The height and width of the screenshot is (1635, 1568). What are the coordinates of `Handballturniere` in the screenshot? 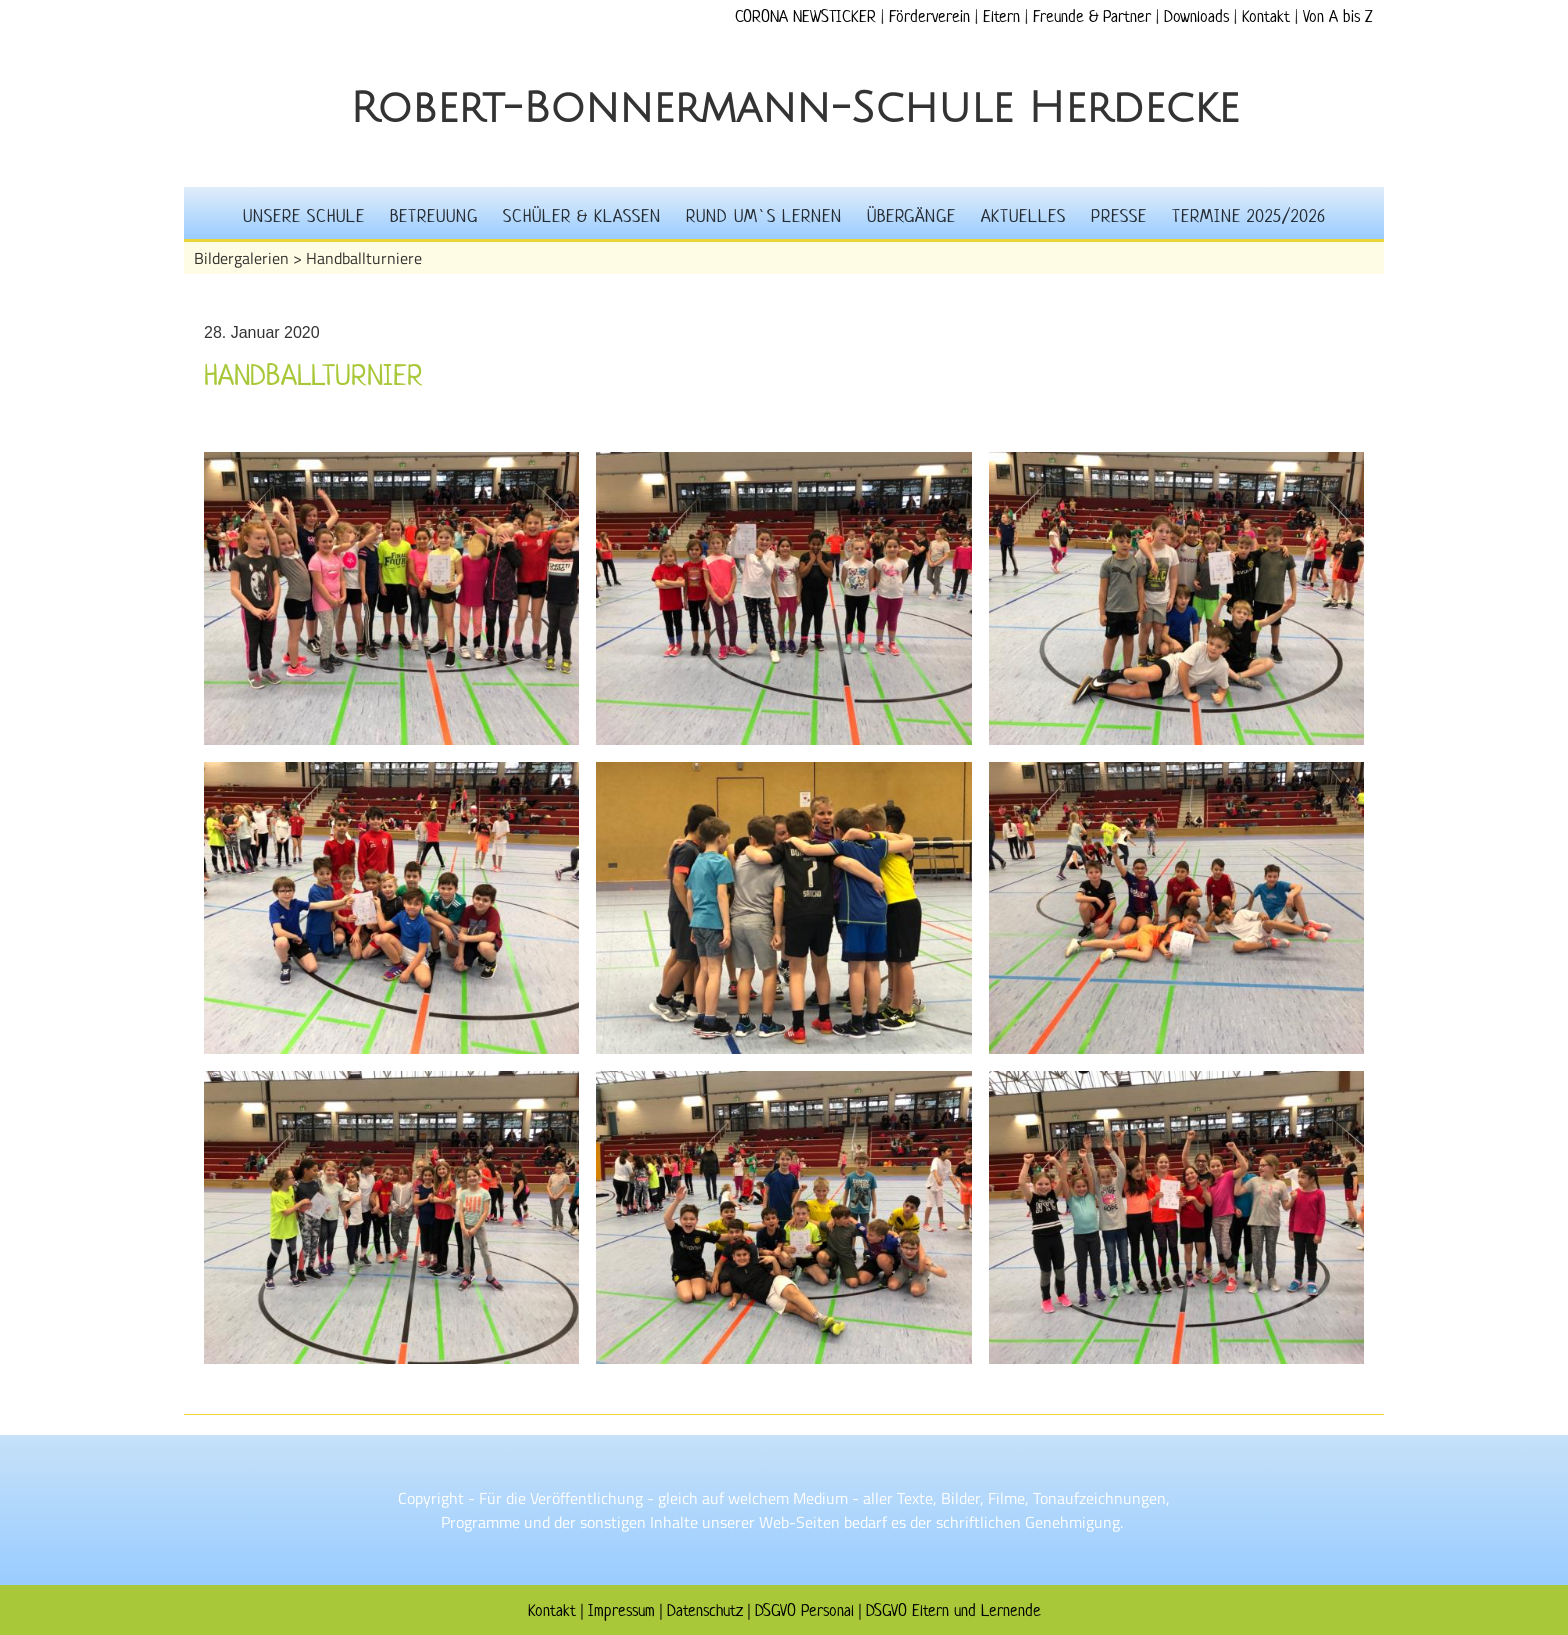 It's located at (364, 258).